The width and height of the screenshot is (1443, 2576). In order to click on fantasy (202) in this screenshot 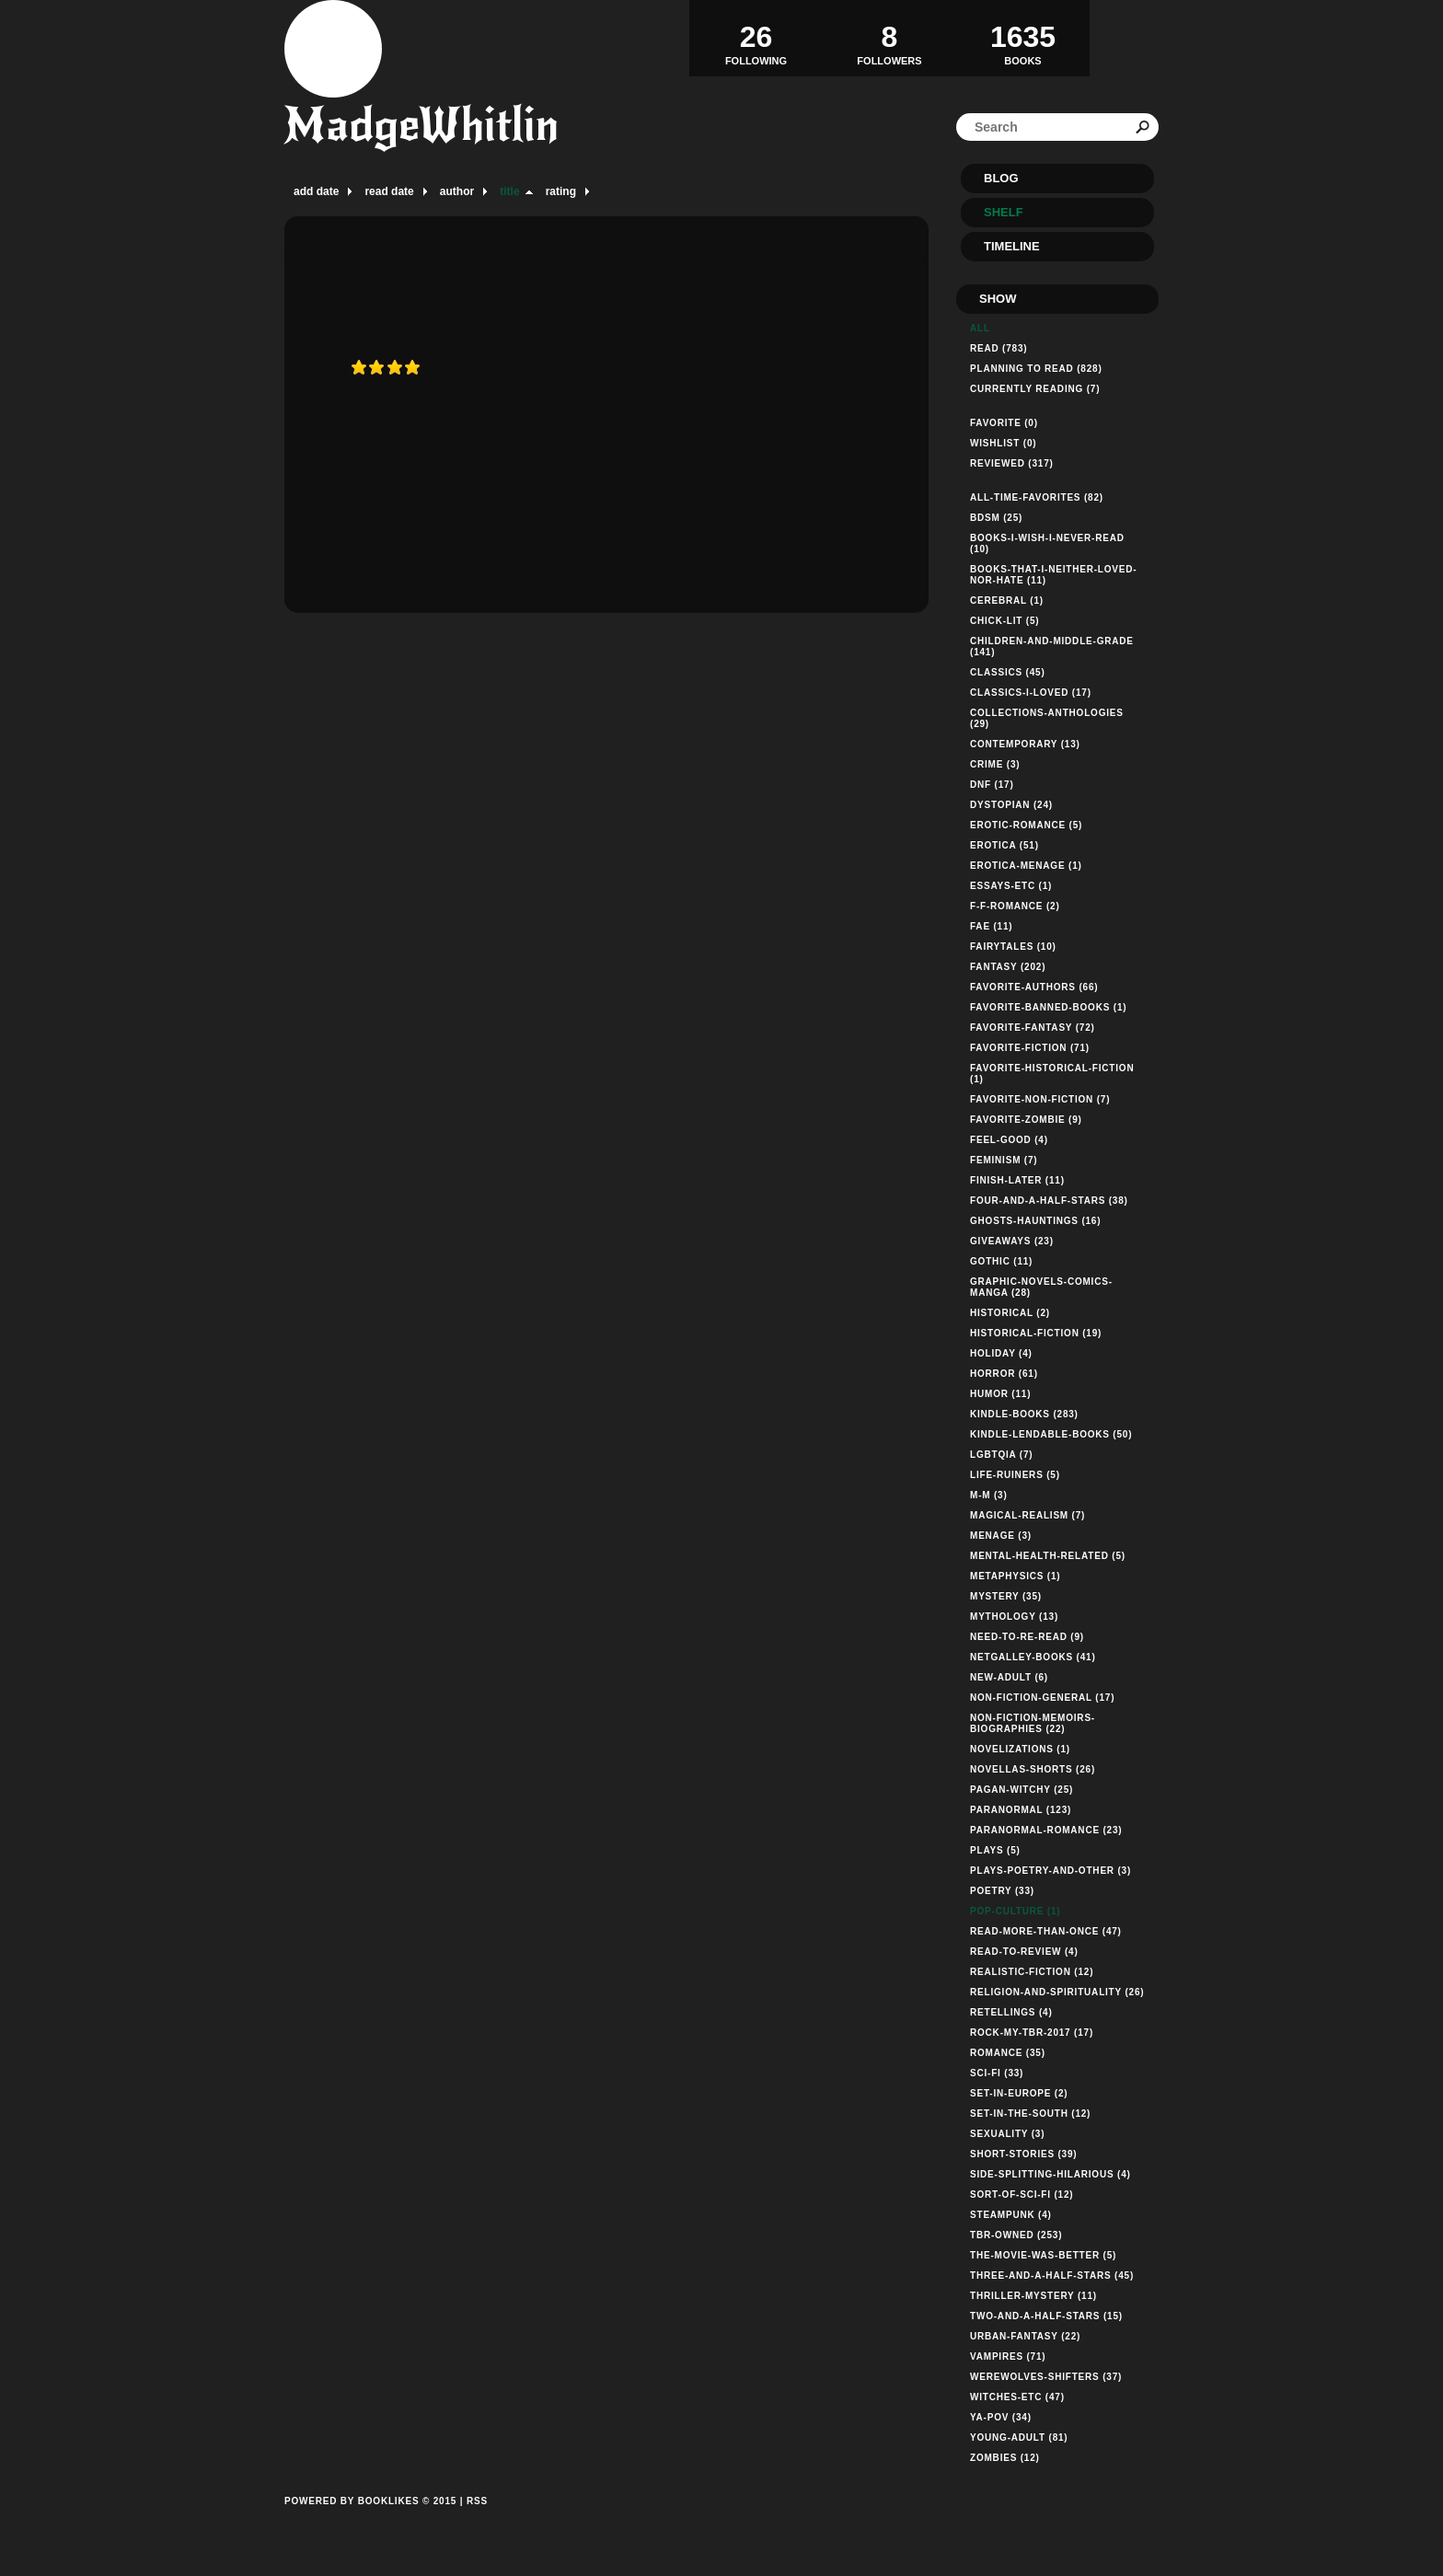, I will do `click(1007, 967)`.